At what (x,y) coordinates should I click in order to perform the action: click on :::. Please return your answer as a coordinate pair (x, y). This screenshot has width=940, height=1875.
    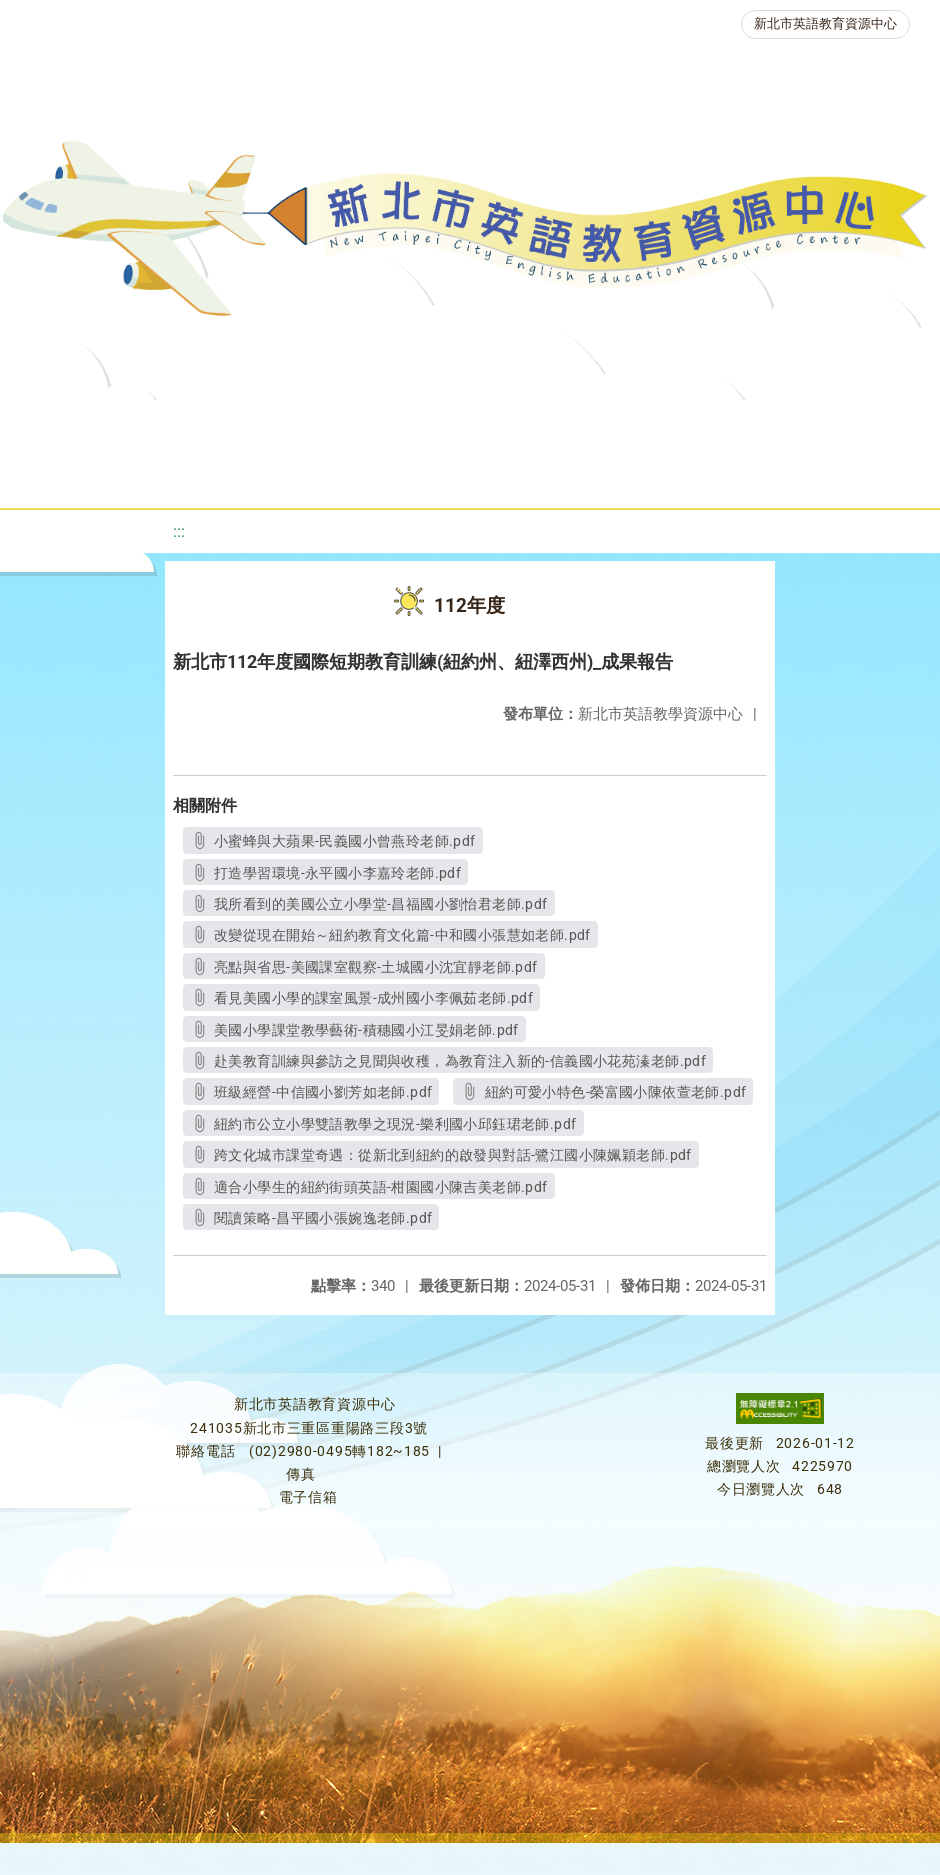
    Looking at the image, I should click on (179, 531).